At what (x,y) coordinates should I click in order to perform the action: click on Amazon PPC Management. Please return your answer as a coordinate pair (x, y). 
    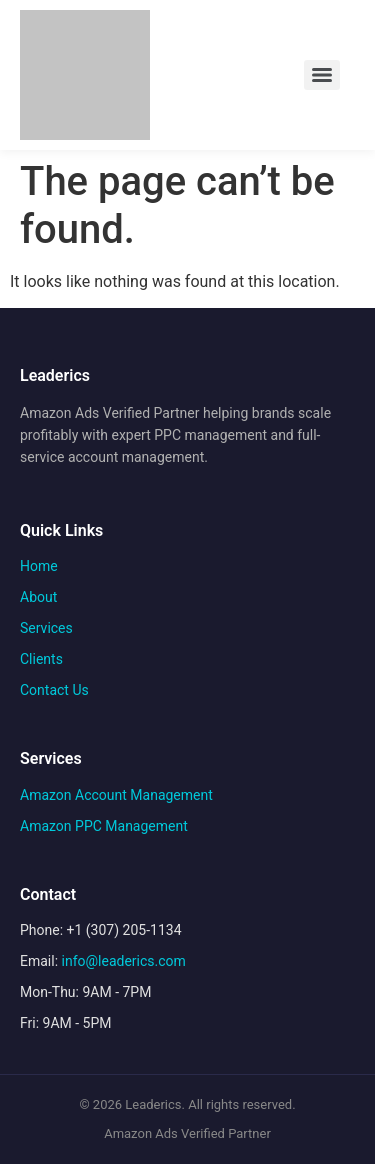
    Looking at the image, I should click on (104, 826).